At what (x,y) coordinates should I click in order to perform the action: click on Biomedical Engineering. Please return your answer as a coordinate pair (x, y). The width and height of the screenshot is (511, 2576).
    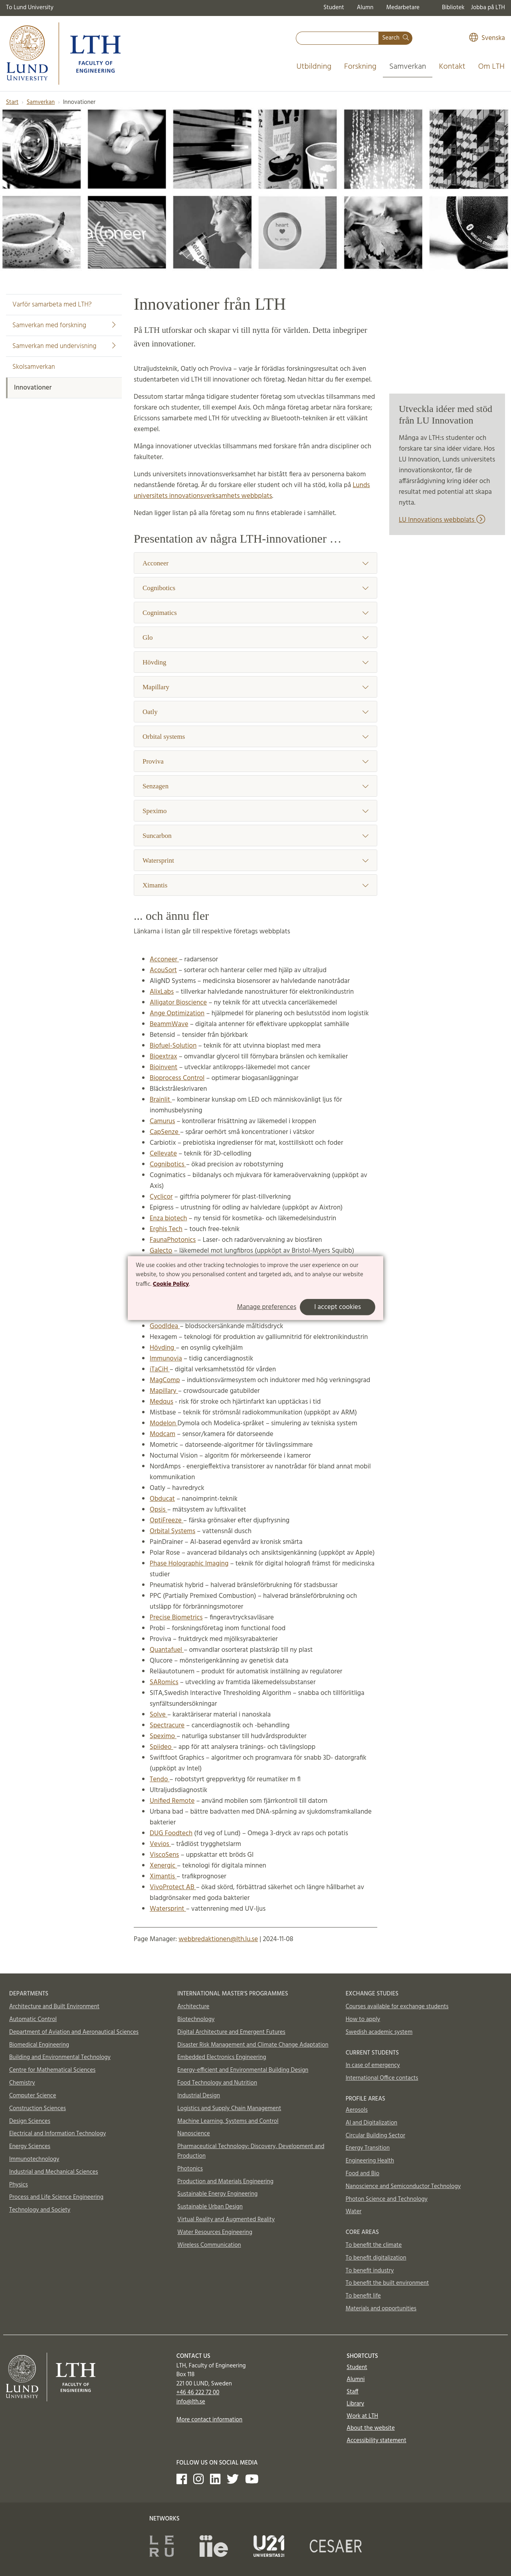
    Looking at the image, I should click on (39, 2045).